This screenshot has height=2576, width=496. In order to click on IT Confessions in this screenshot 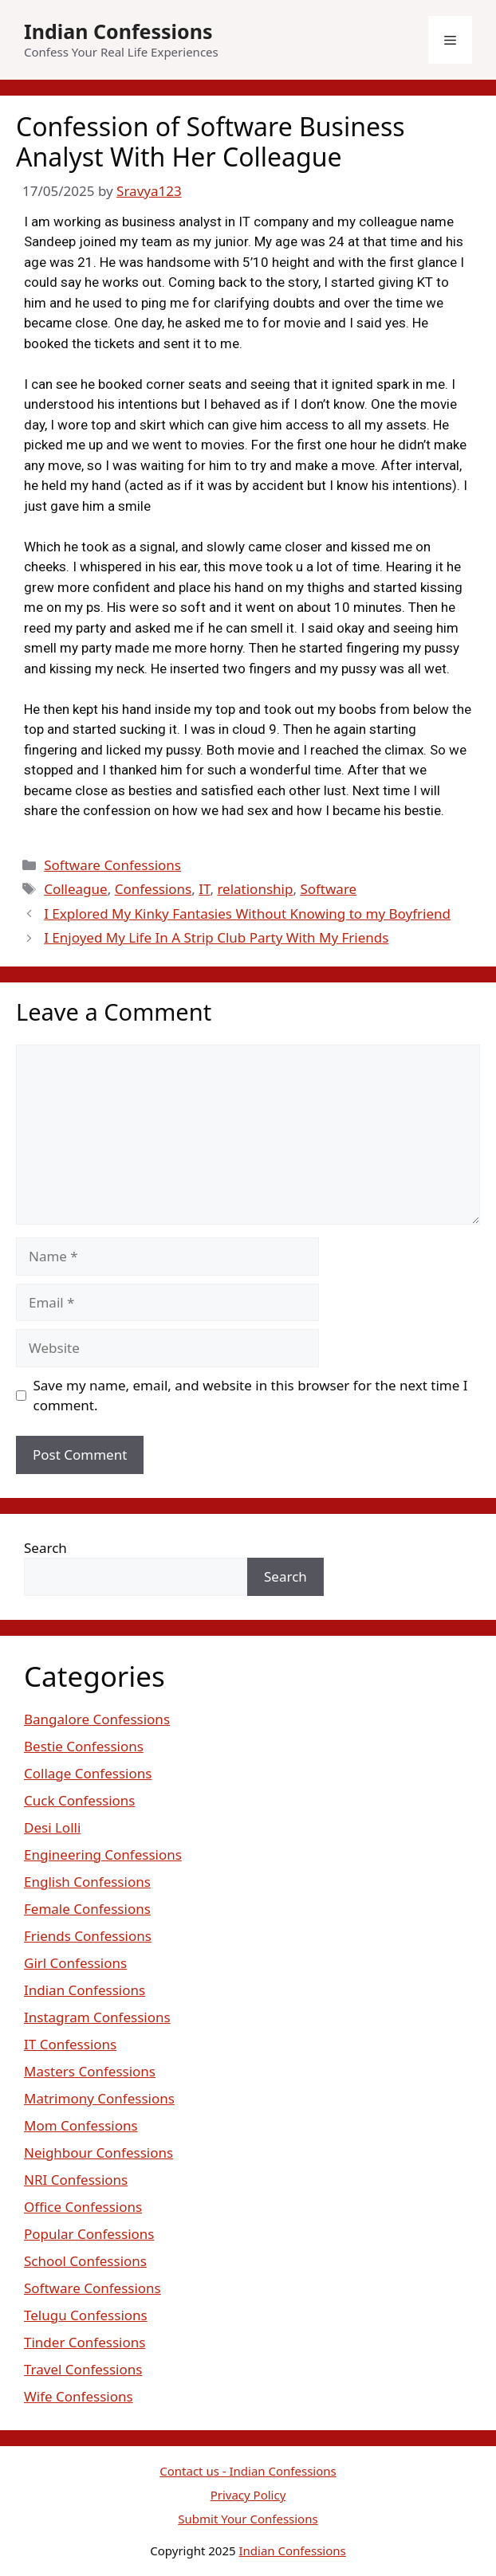, I will do `click(70, 2044)`.